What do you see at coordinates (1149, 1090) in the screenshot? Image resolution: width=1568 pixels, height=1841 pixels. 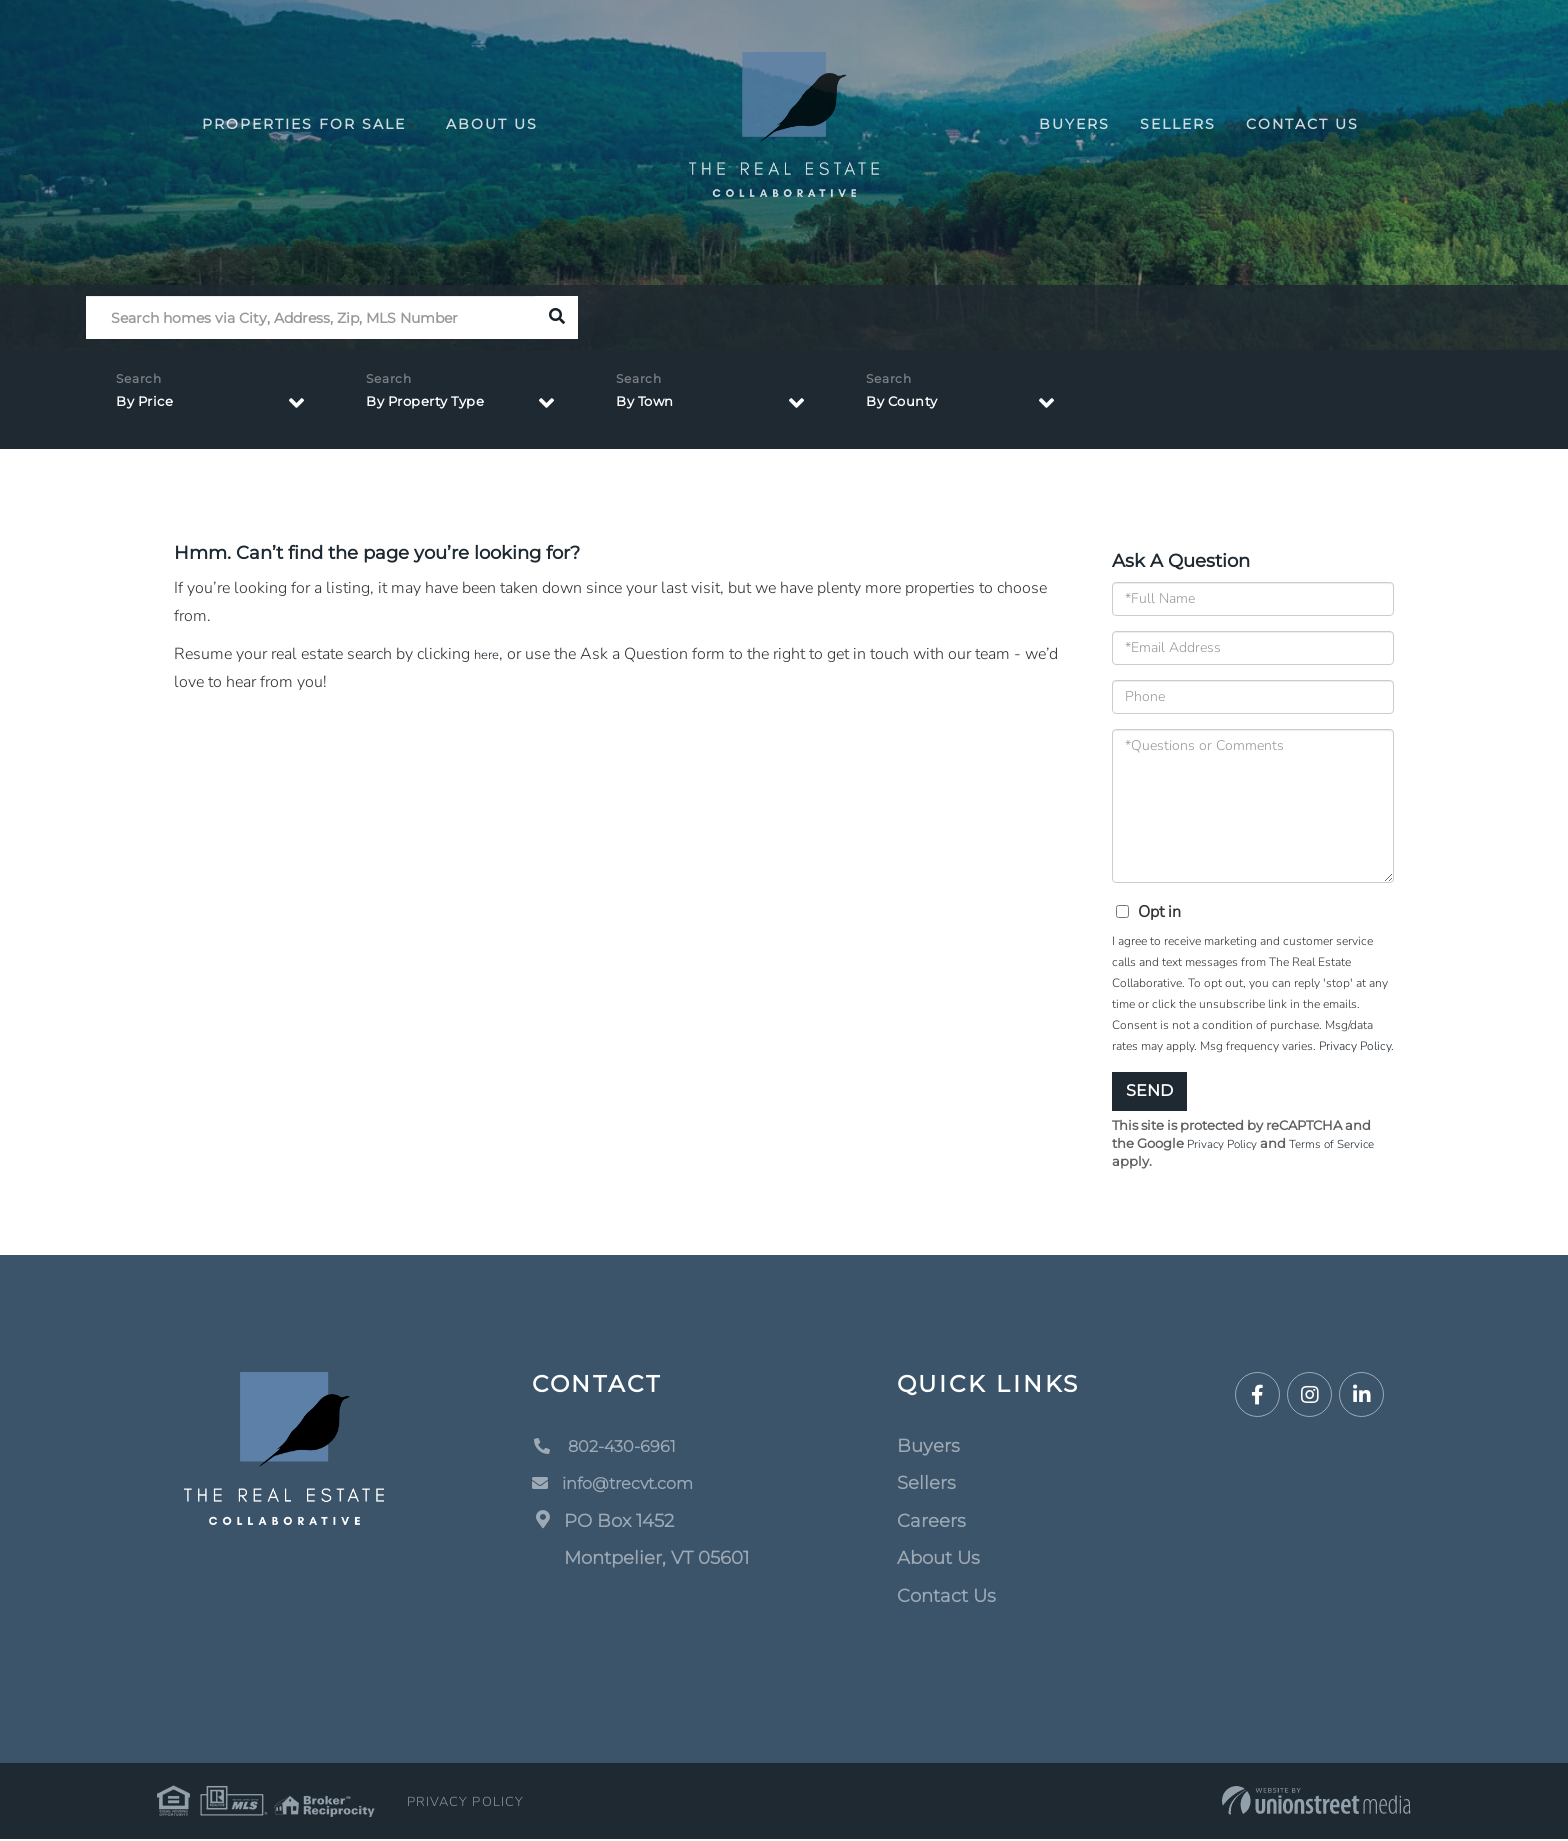 I see `Send` at bounding box center [1149, 1090].